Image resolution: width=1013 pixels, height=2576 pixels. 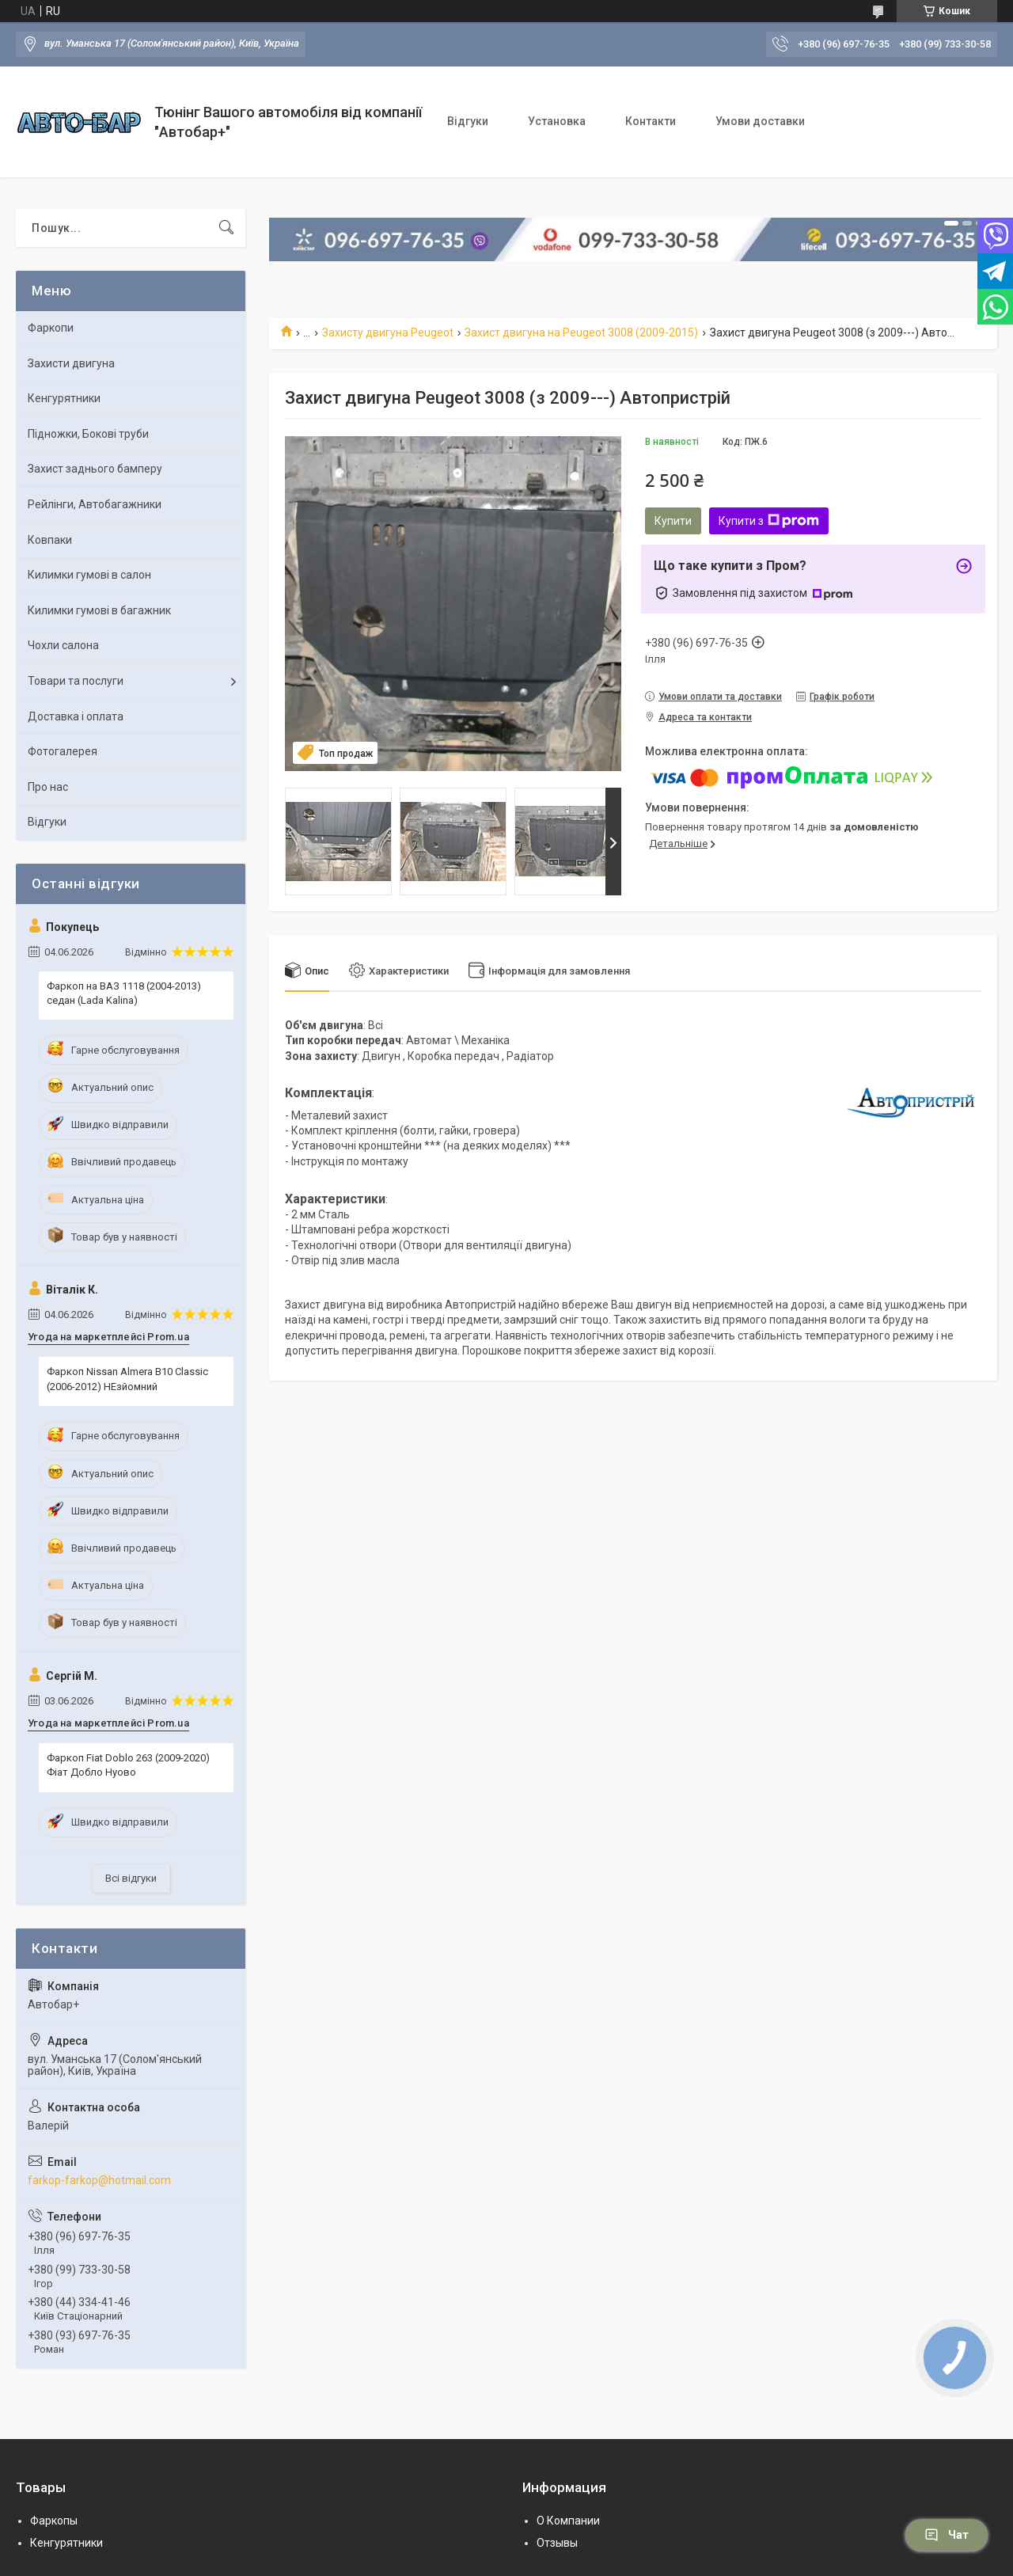 What do you see at coordinates (568, 2520) in the screenshot?
I see `О Компании` at bounding box center [568, 2520].